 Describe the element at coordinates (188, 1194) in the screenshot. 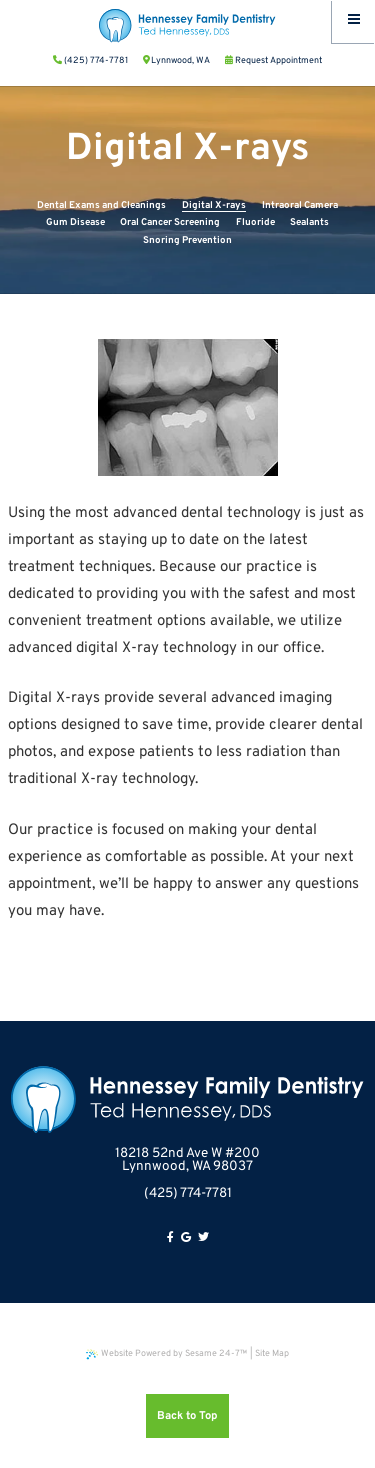

I see `(425) 774-7781` at that location.